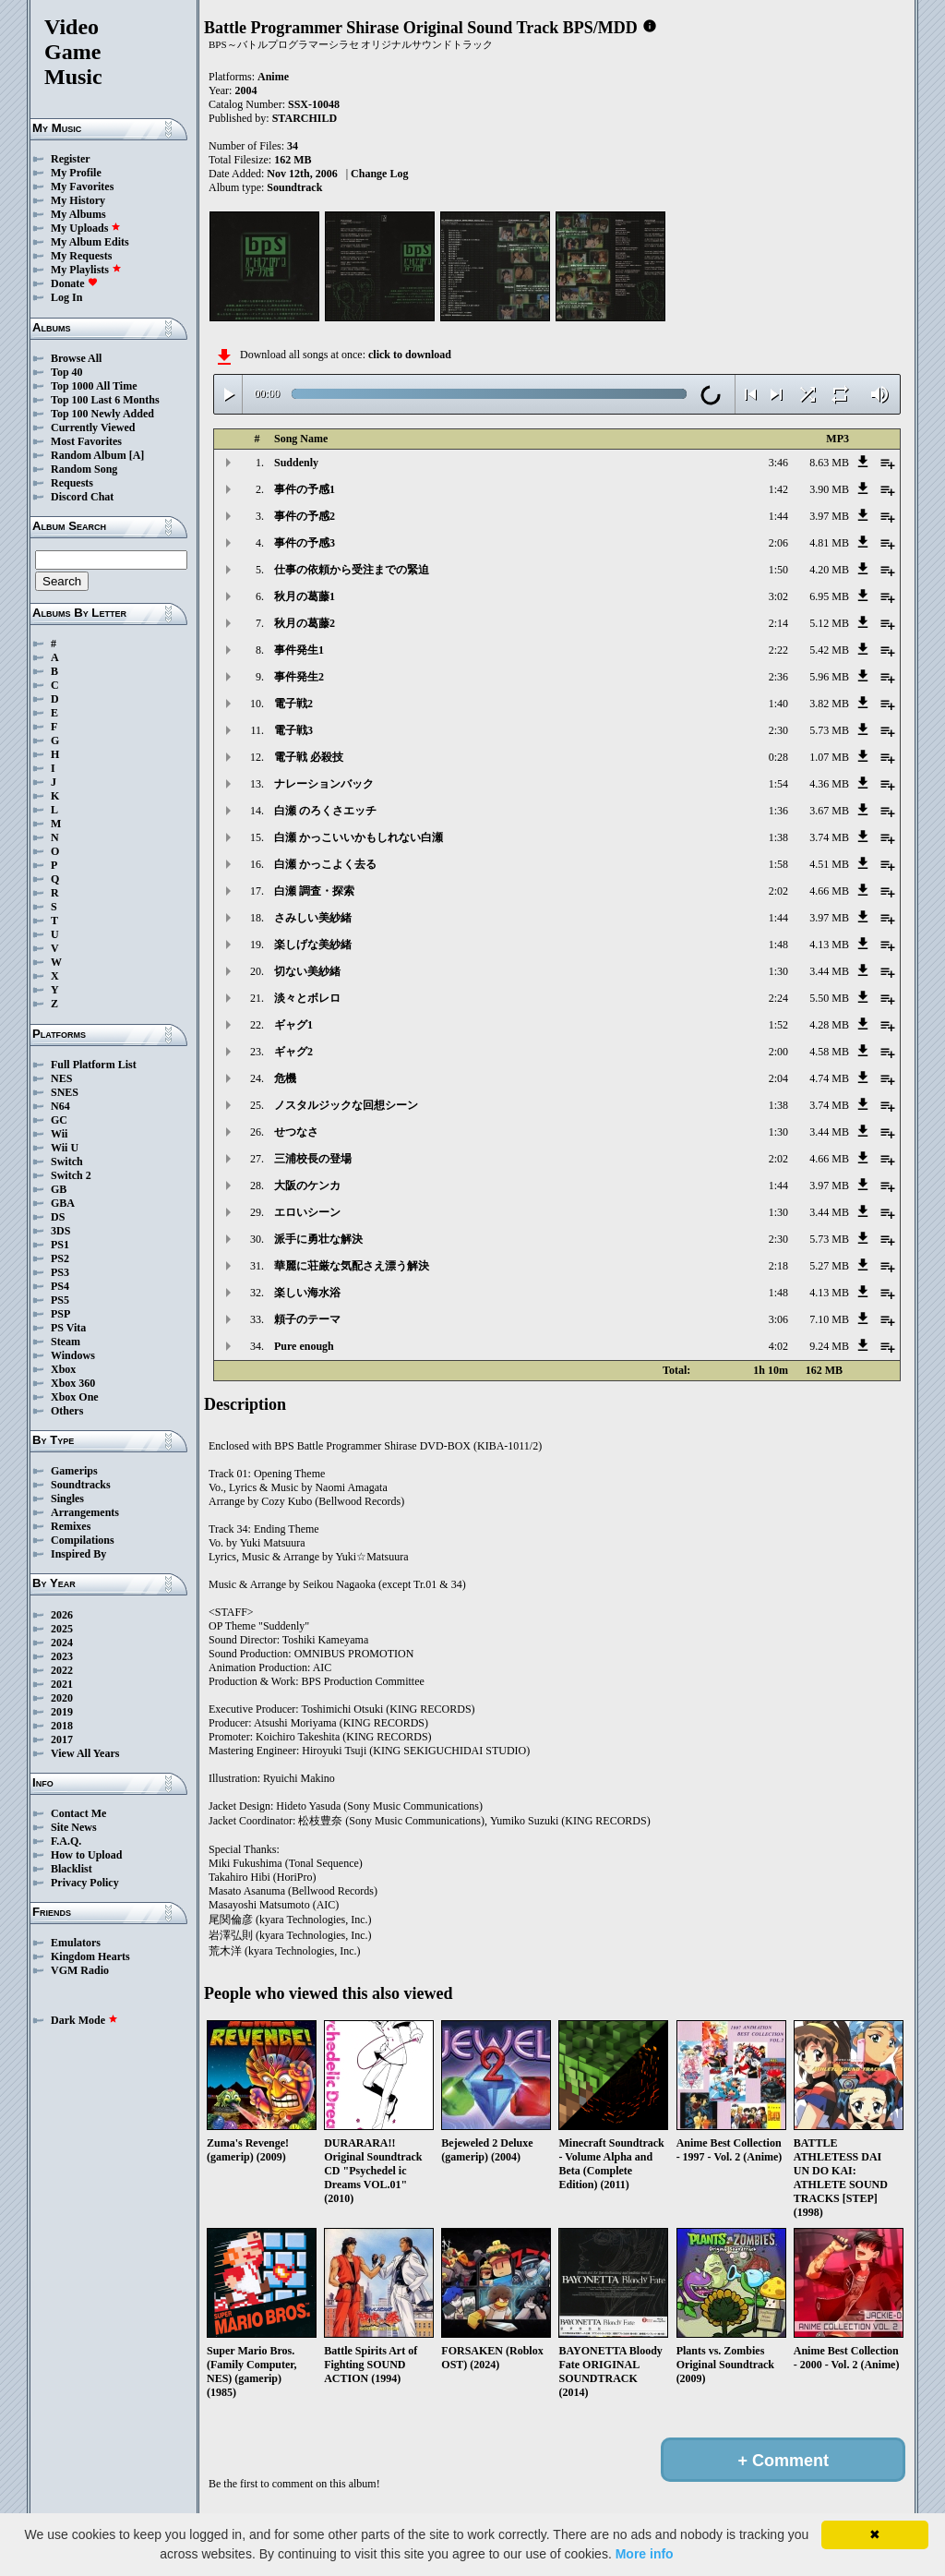 The width and height of the screenshot is (945, 2576). Describe the element at coordinates (105, 399) in the screenshot. I see `Top 100 Last 6 Months` at that location.